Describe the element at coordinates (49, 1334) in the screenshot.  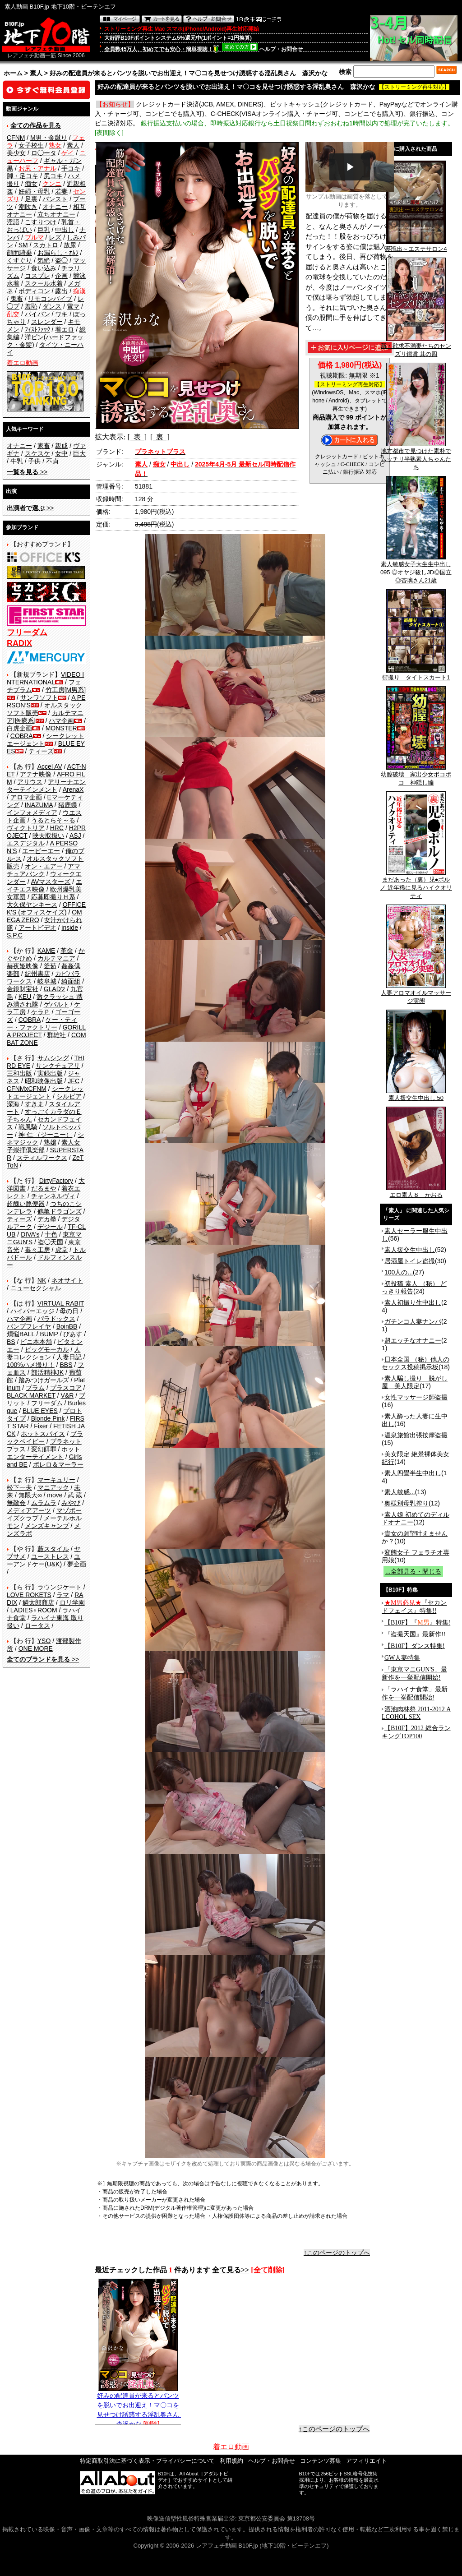
I see `BUMP` at that location.